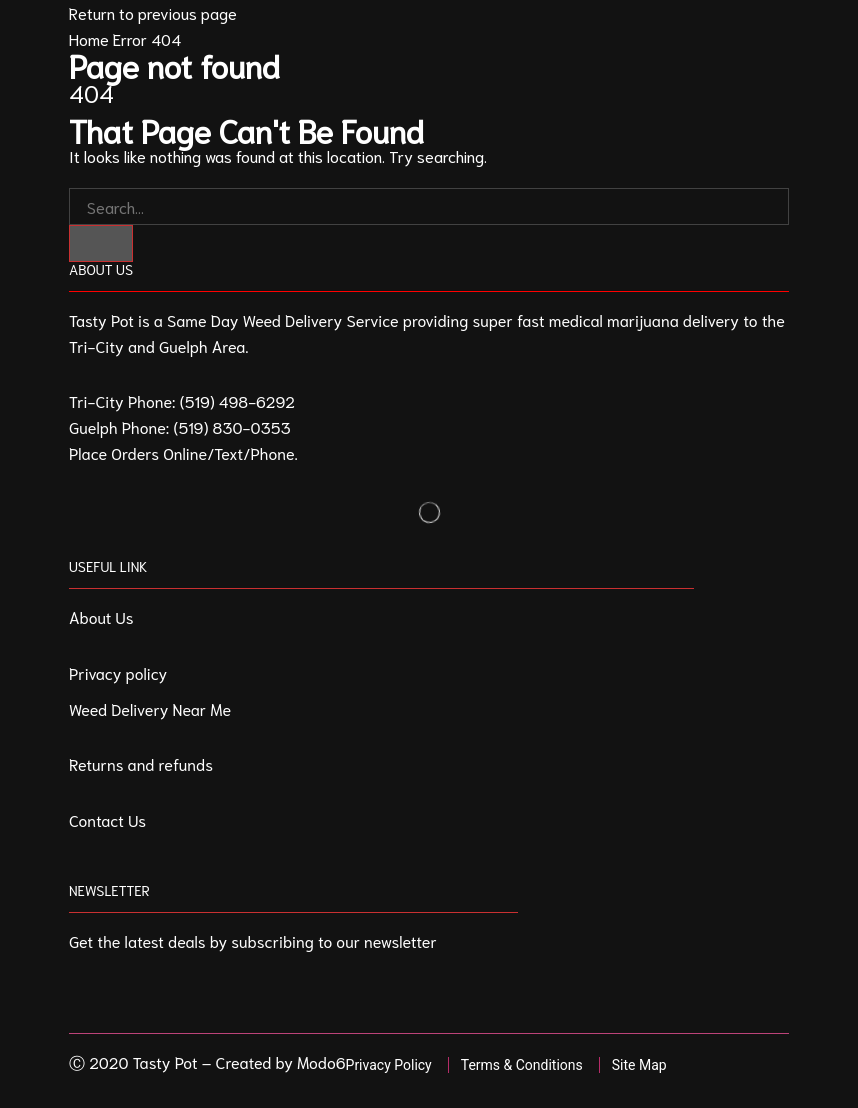  What do you see at coordinates (101, 616) in the screenshot?
I see `About Us` at bounding box center [101, 616].